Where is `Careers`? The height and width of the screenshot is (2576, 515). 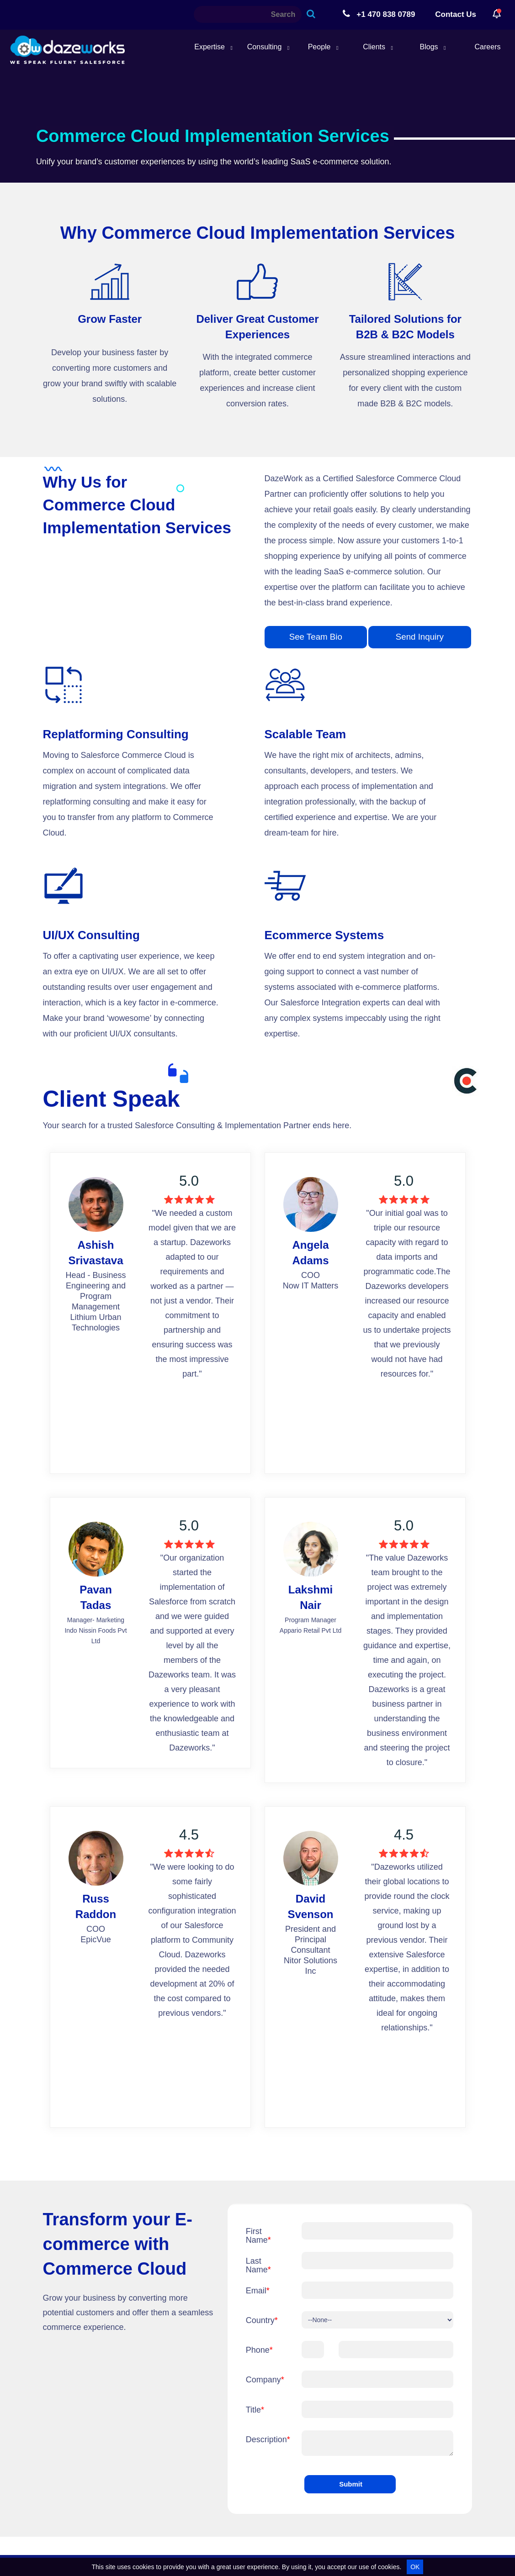
Careers is located at coordinates (488, 47).